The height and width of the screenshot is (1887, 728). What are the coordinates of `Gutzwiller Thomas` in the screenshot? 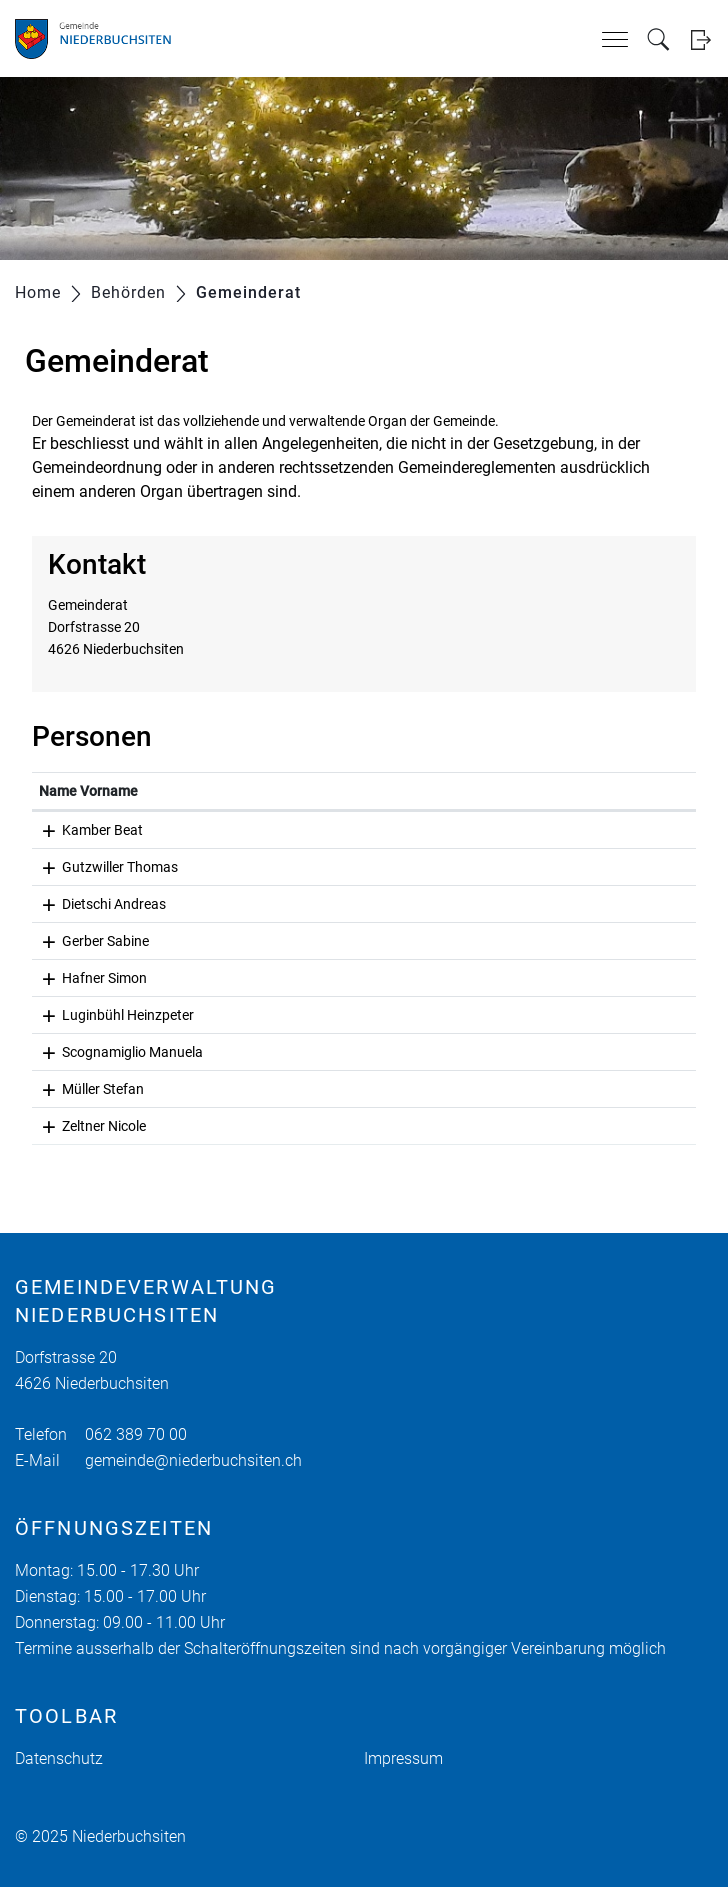 It's located at (97, 867).